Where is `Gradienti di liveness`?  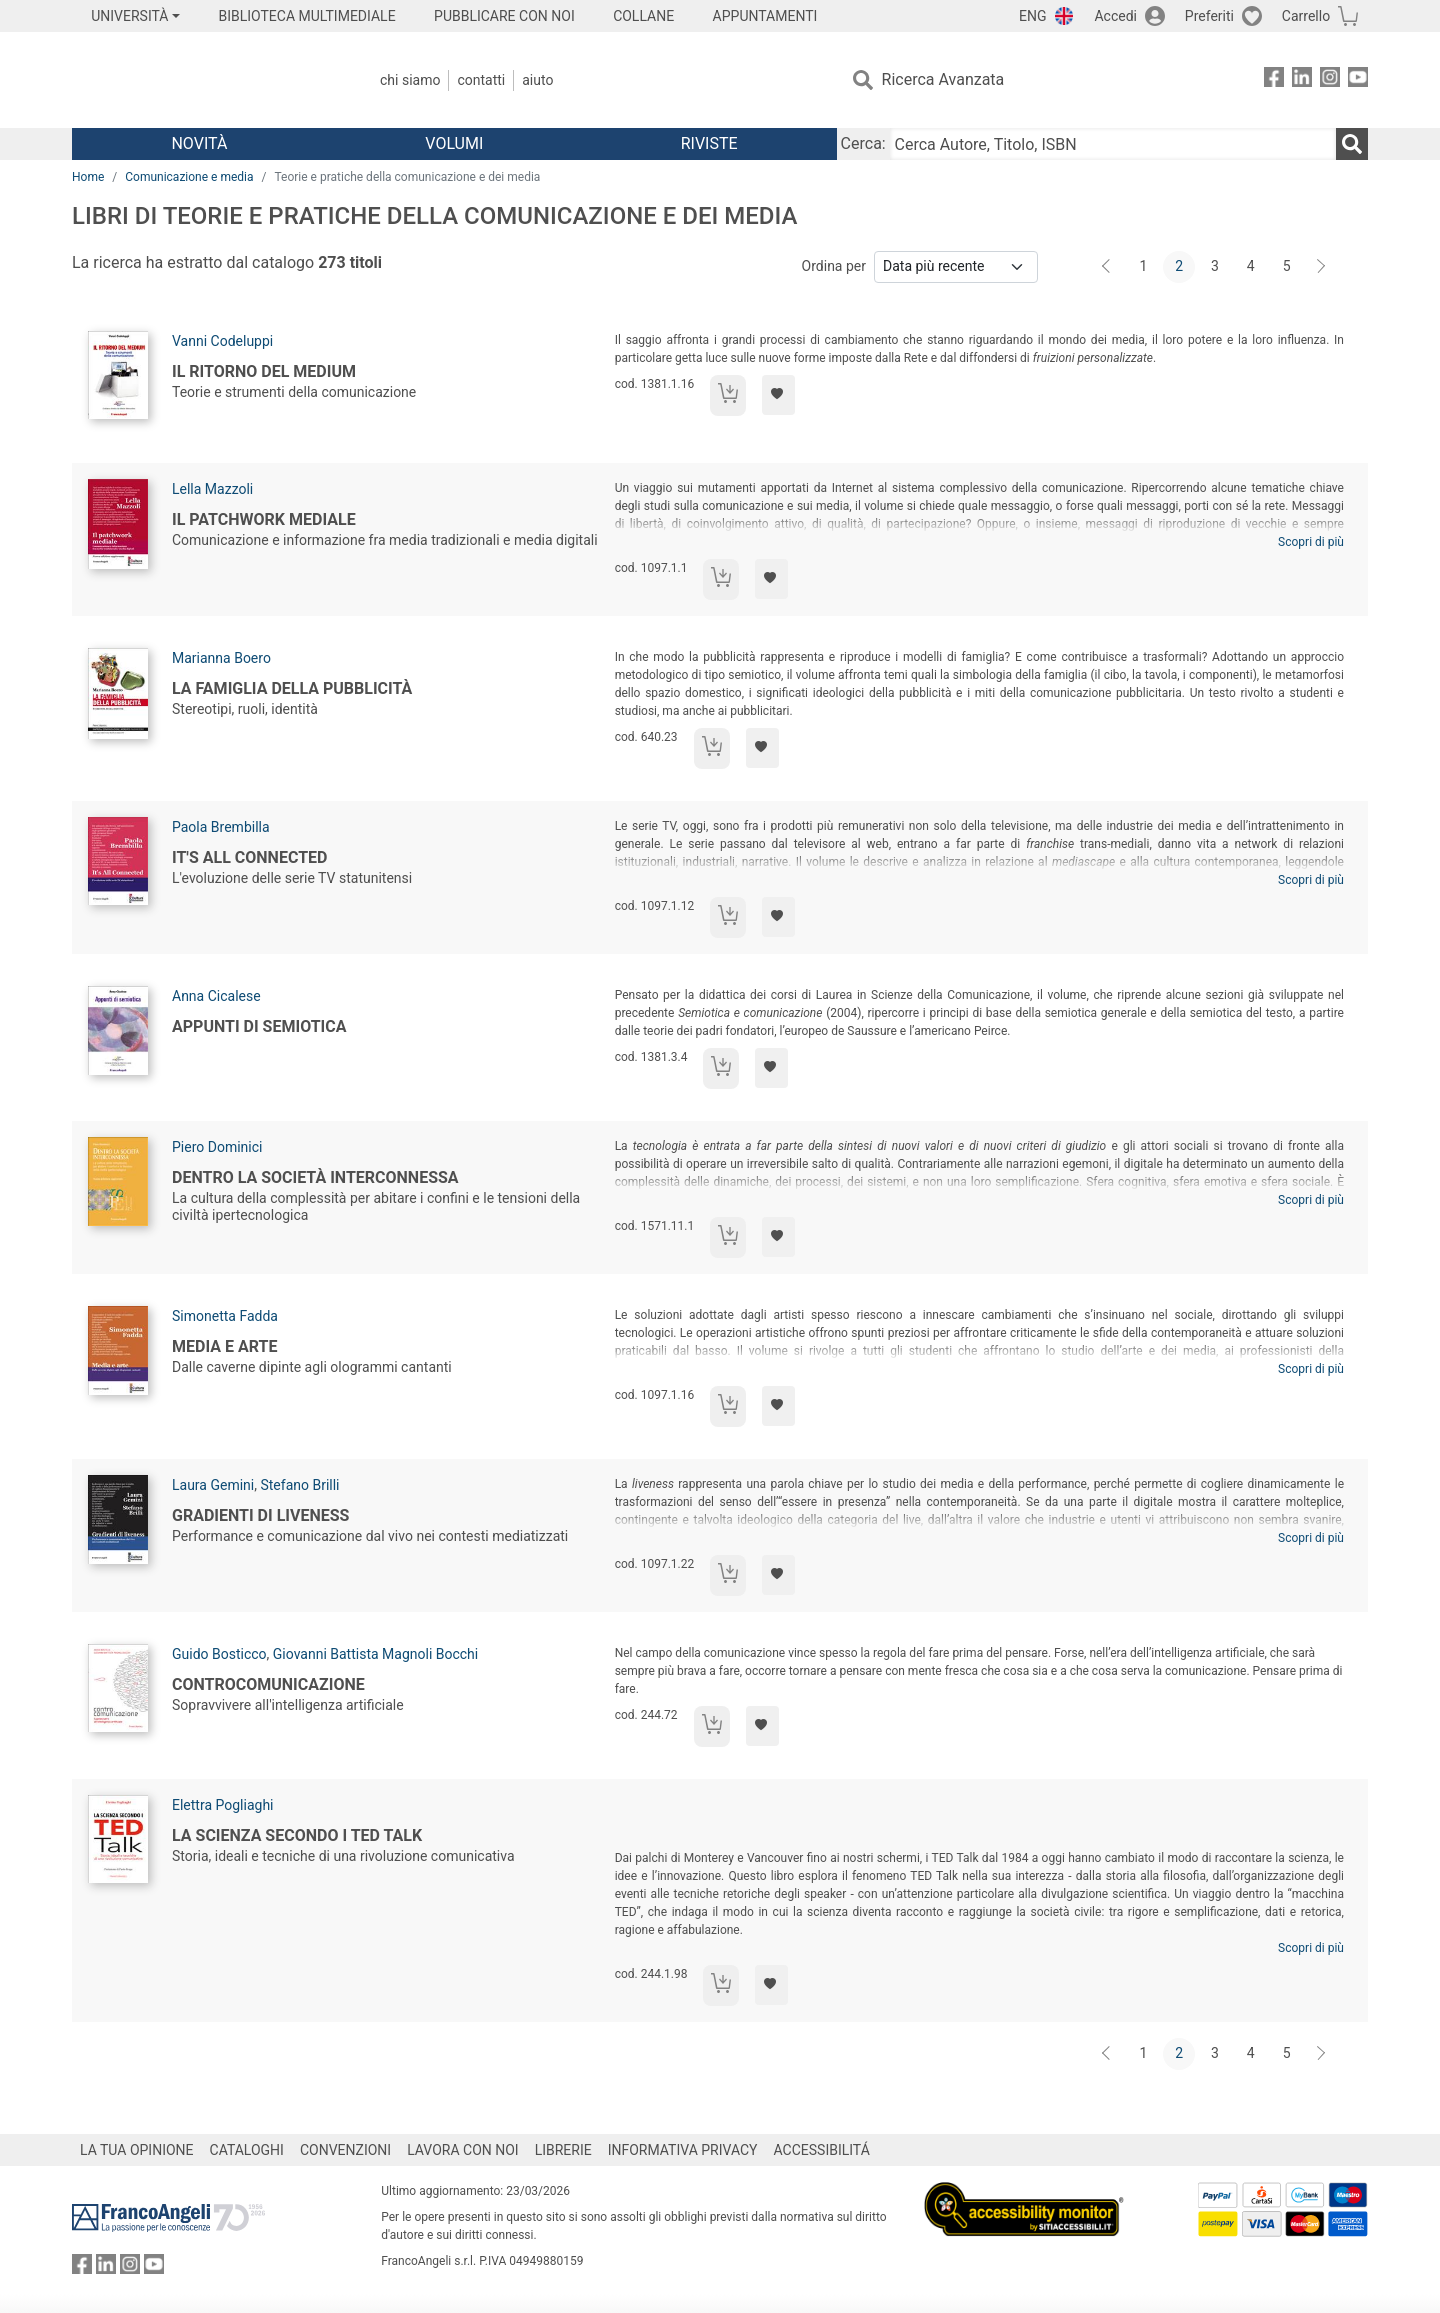 Gradienti di liveness is located at coordinates (260, 1515).